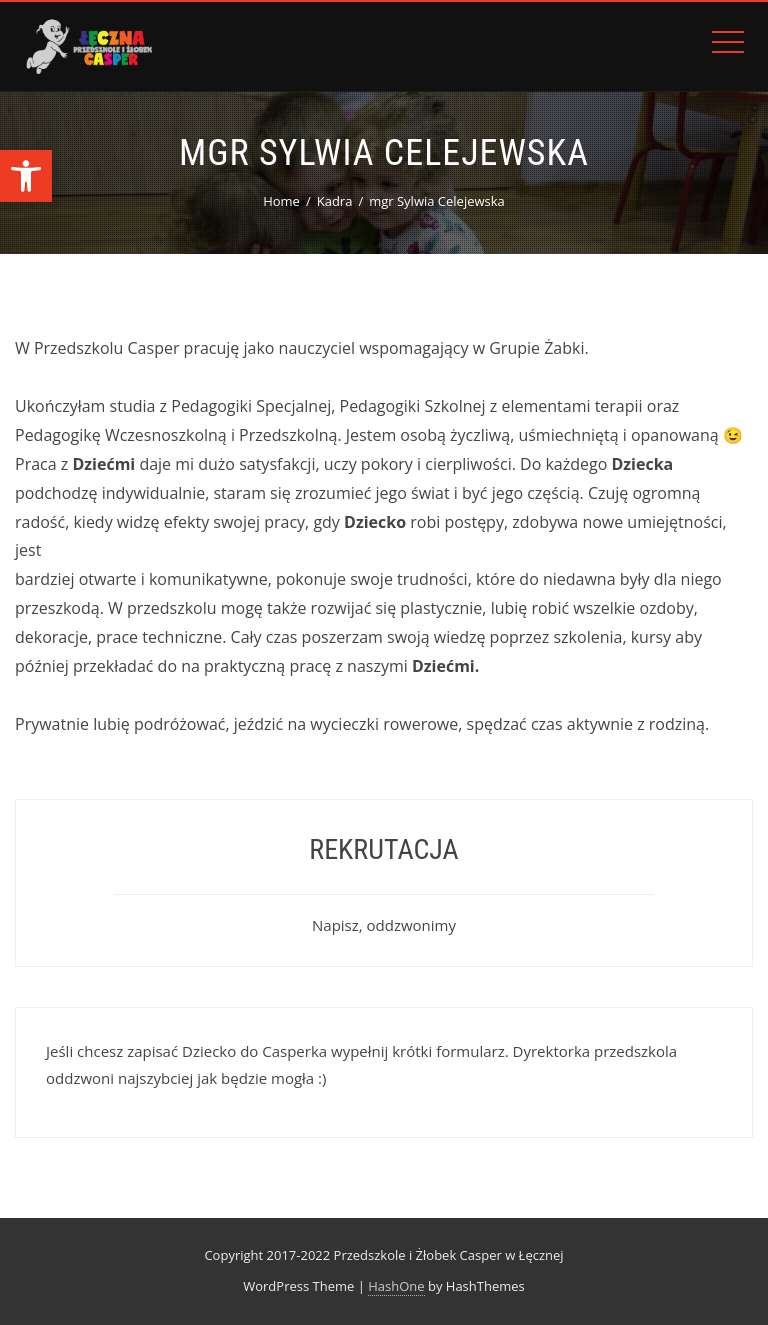 The height and width of the screenshot is (1325, 768). What do you see at coordinates (396, 1286) in the screenshot?
I see `HashOne` at bounding box center [396, 1286].